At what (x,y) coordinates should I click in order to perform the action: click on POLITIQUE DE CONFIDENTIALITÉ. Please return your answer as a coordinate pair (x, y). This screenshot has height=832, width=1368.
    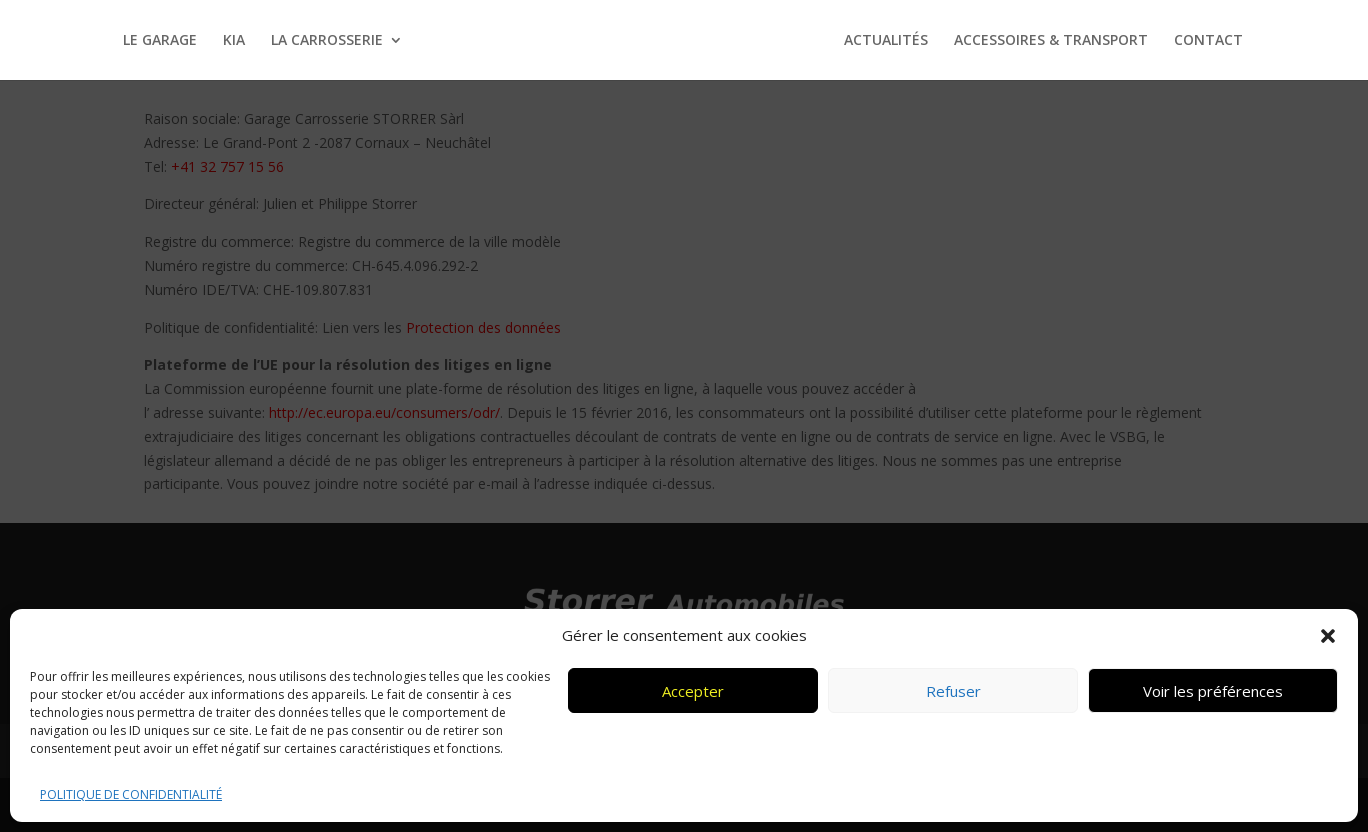
    Looking at the image, I should click on (131, 794).